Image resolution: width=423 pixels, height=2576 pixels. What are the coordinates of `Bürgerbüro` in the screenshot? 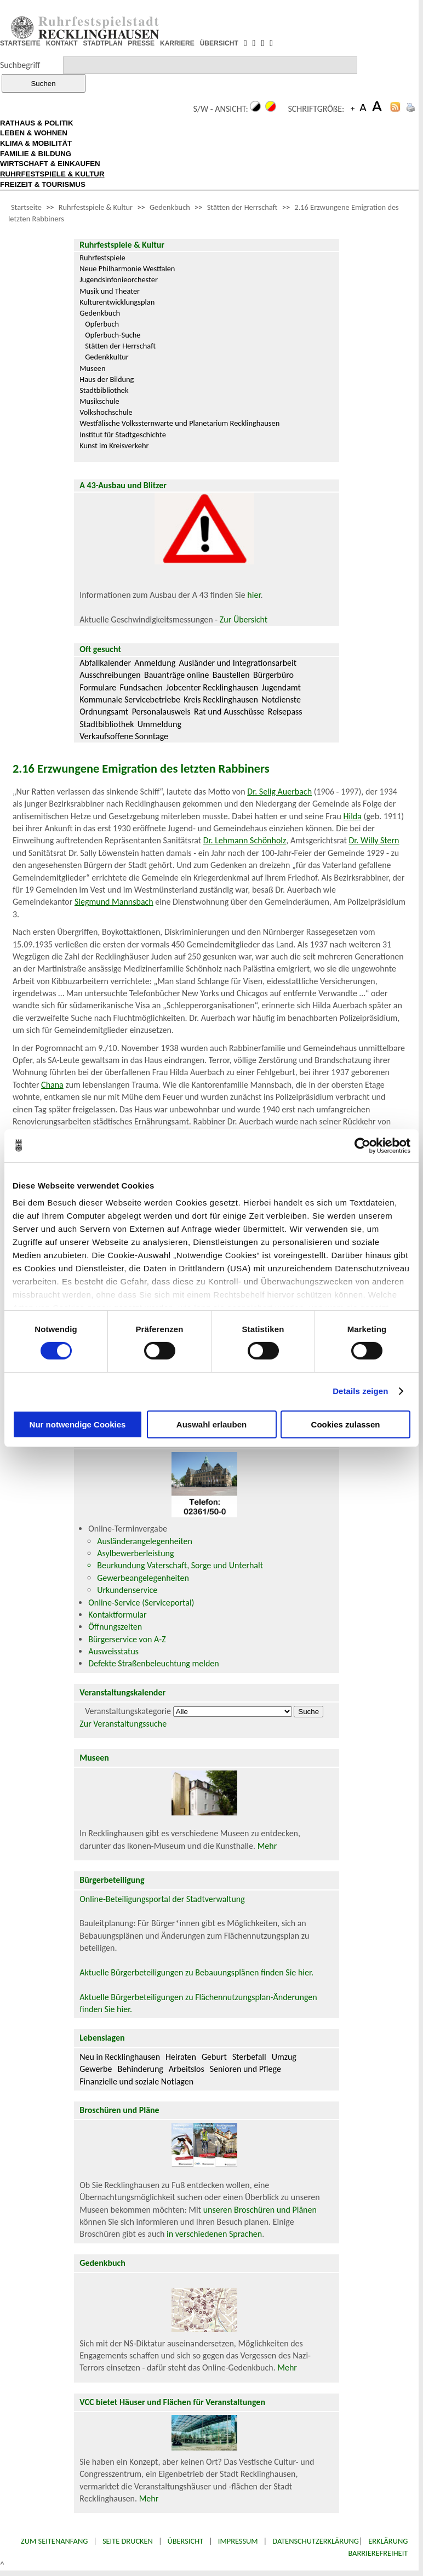 It's located at (273, 675).